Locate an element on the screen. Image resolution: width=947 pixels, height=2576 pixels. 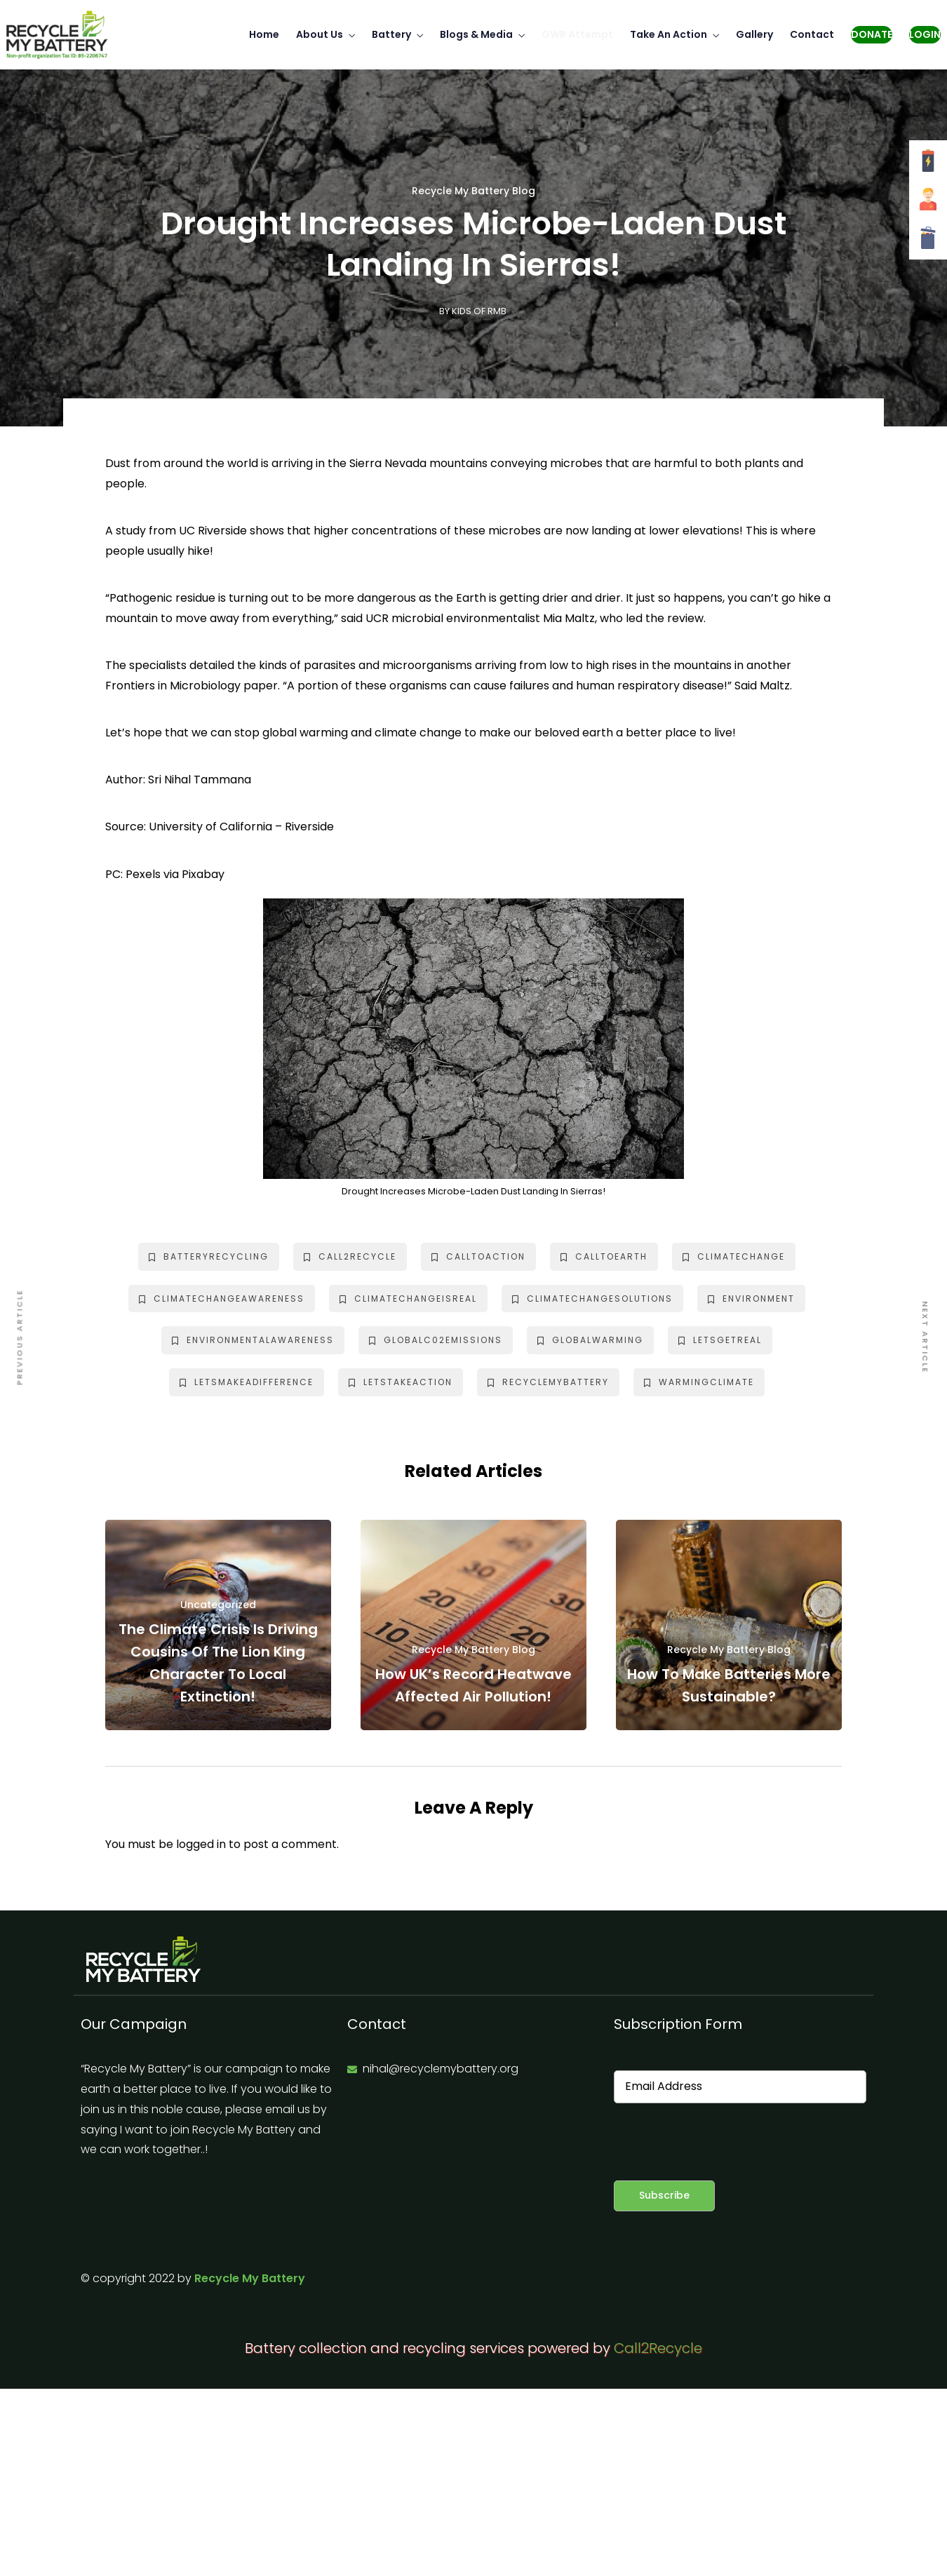
globalc02emissions is located at coordinates (435, 1340).